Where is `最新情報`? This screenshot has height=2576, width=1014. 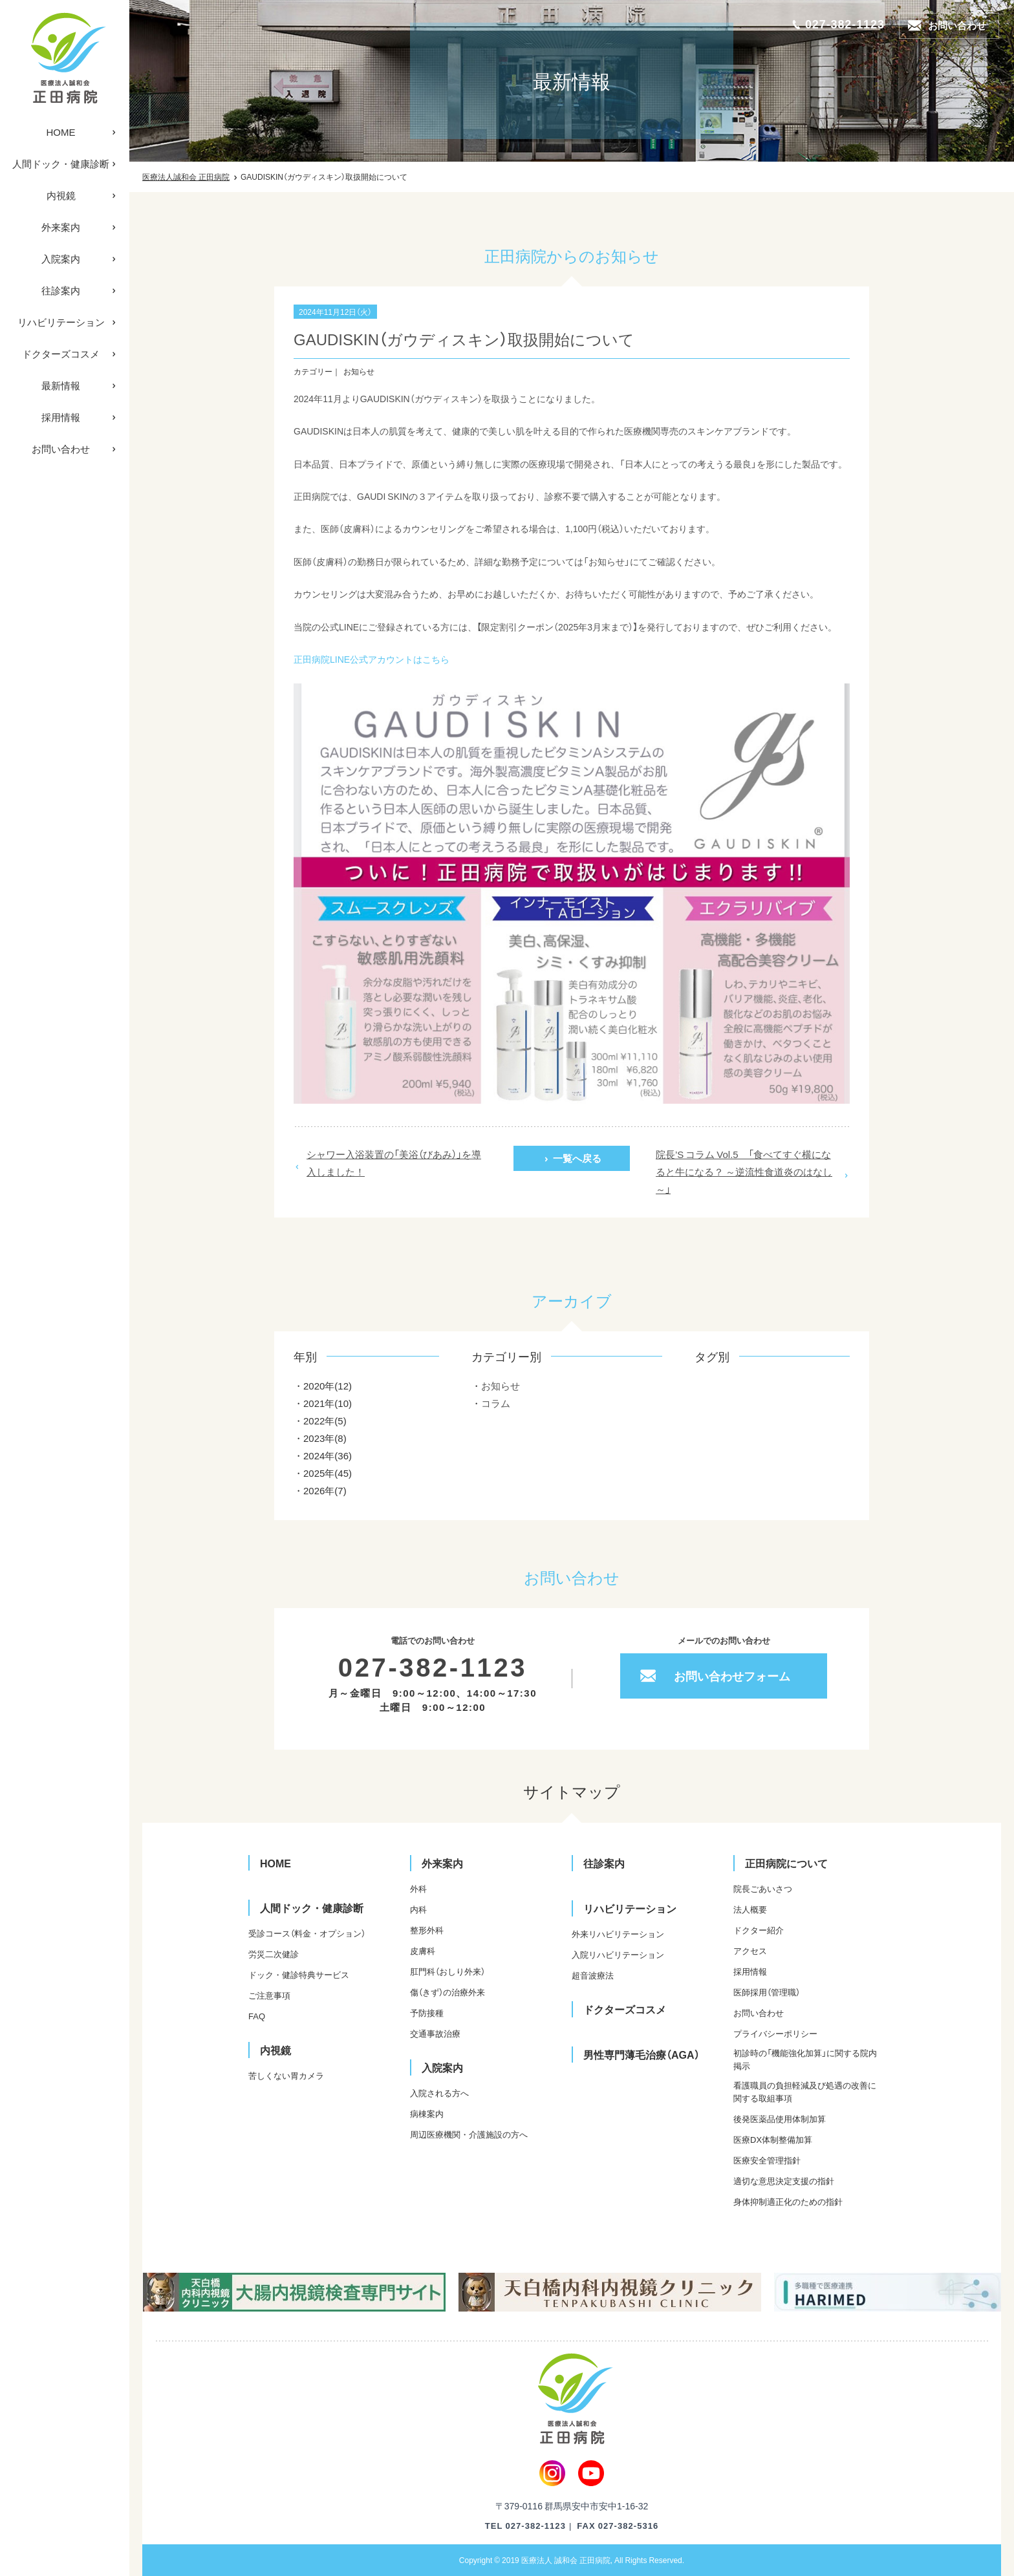
最新情報 is located at coordinates (60, 385).